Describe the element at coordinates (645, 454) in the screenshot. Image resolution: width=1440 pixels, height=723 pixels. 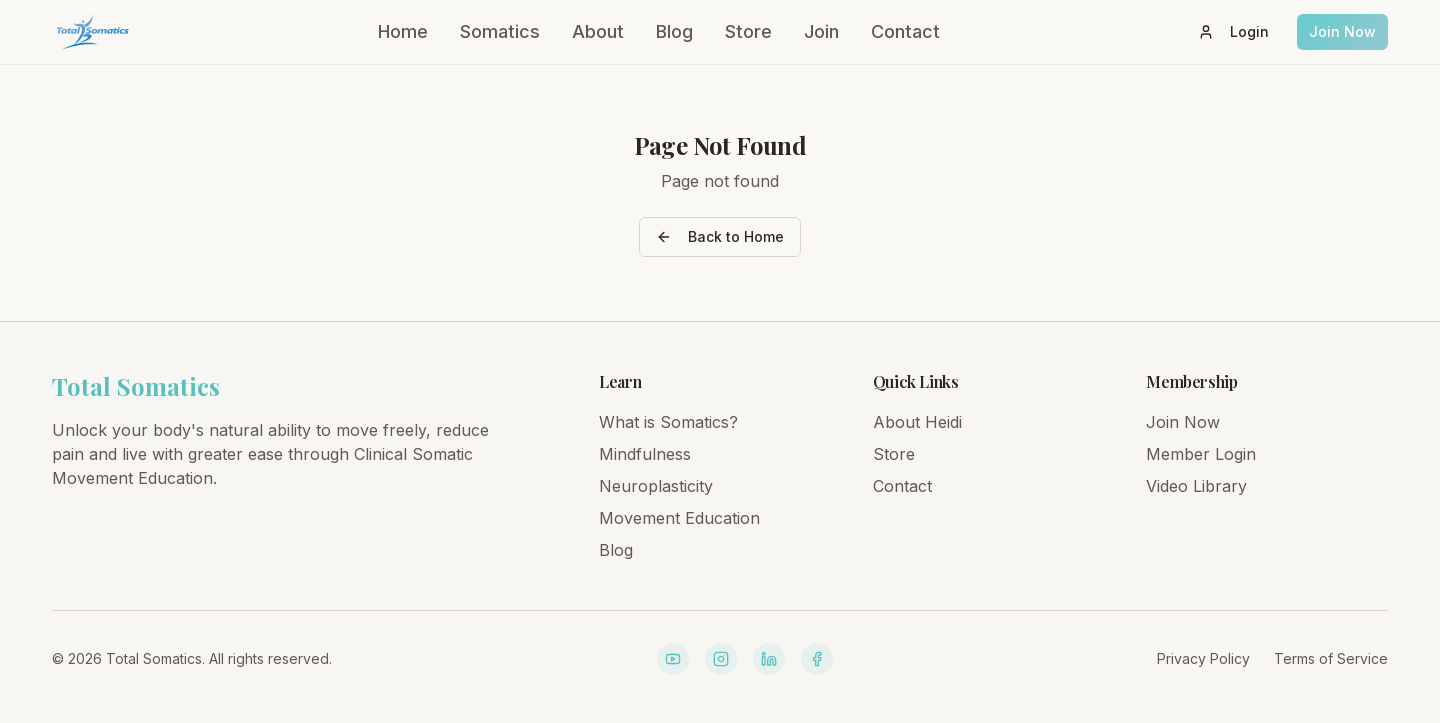
I see `Mindfulness` at that location.